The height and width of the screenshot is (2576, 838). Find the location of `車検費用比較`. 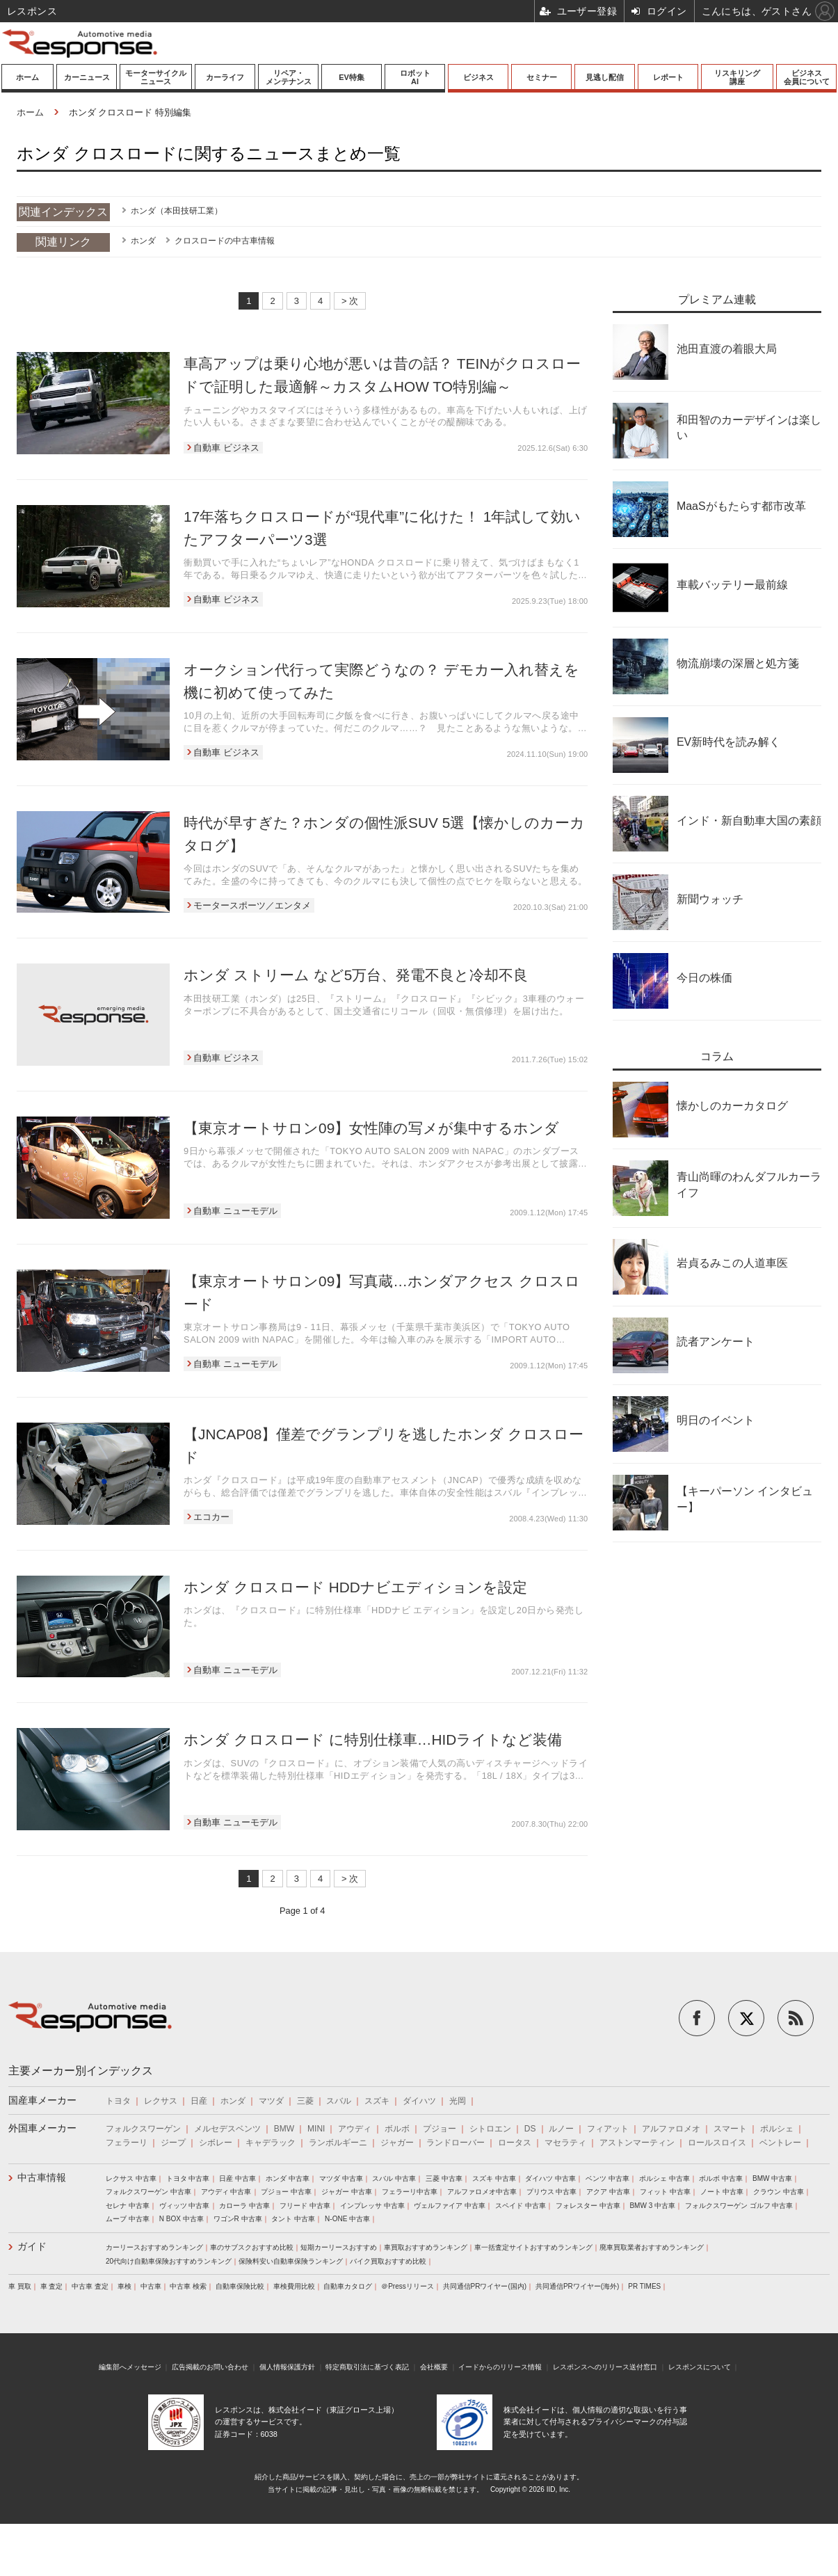

車検費用比較 is located at coordinates (294, 2286).